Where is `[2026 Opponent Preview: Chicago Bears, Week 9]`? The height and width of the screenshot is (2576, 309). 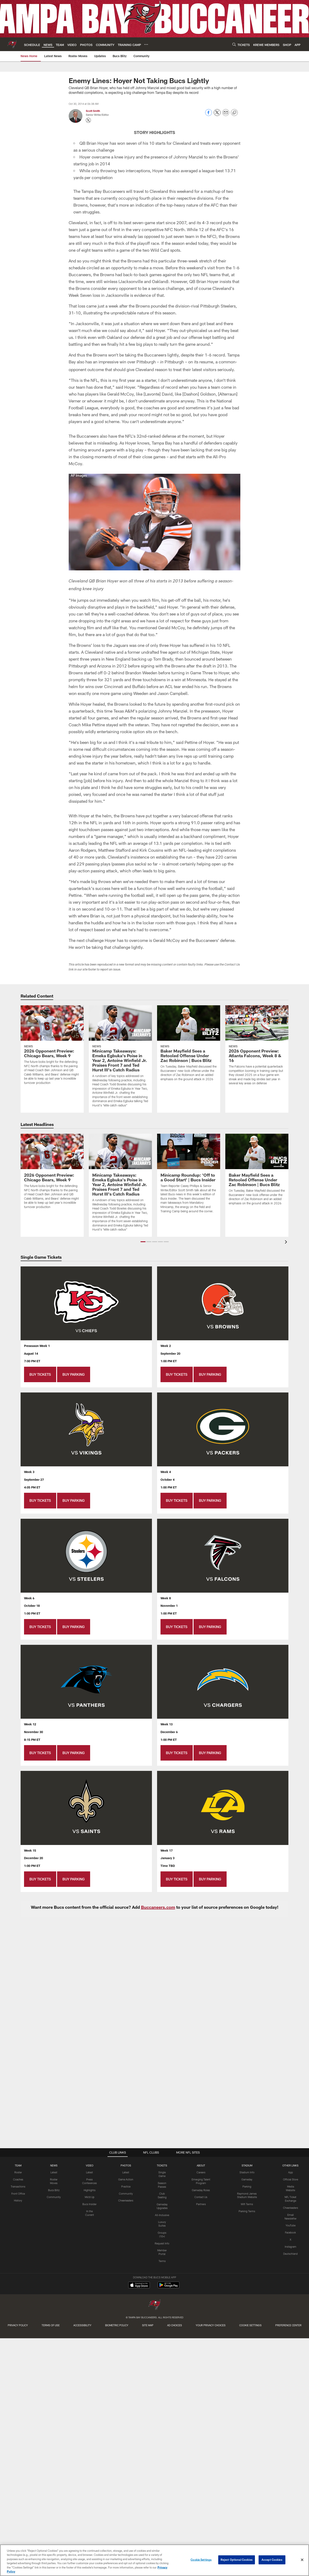
[2026 Opponent Preview: Chicago Bears, Week 9] is located at coordinates (52, 1047).